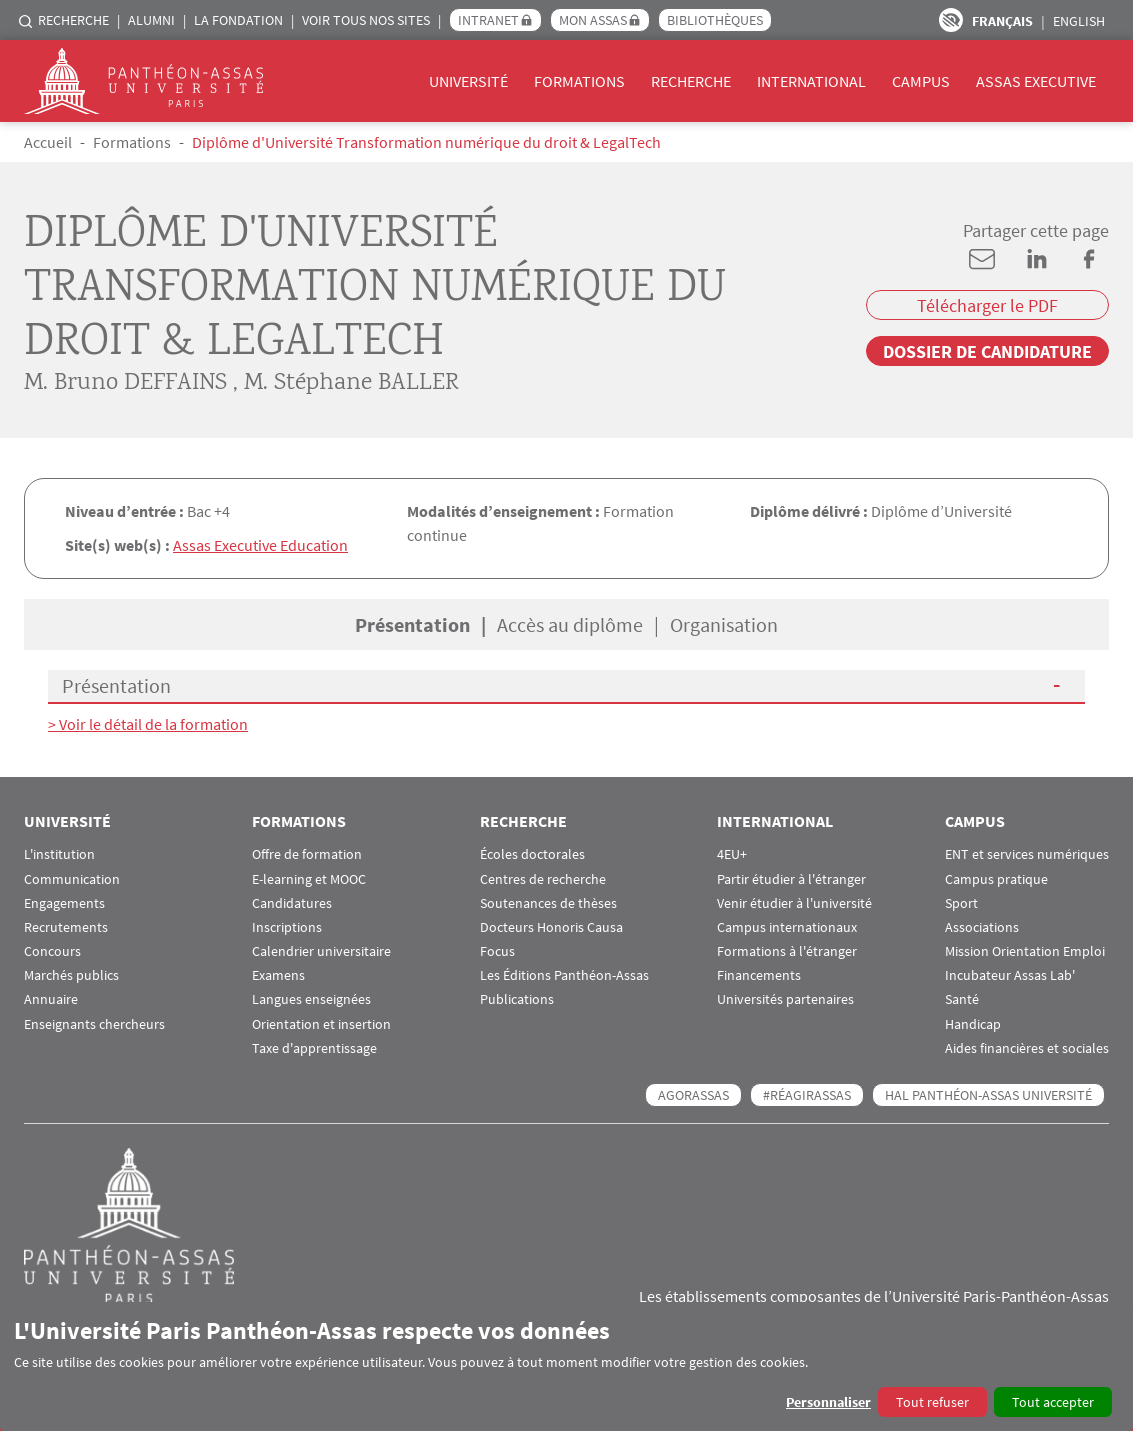 This screenshot has height=1431, width=1133. What do you see at coordinates (715, 20) in the screenshot?
I see `Bibliothèques` at bounding box center [715, 20].